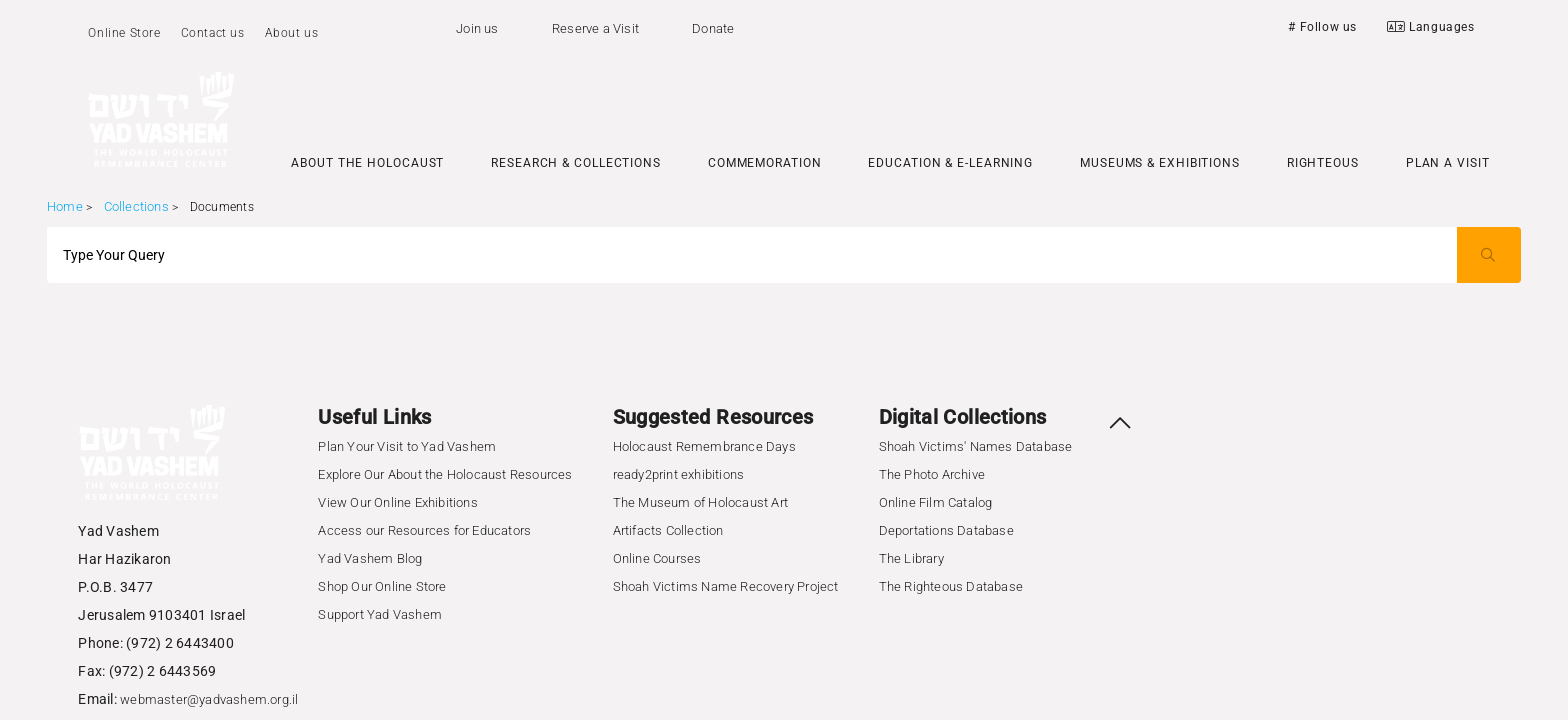  I want to click on Yad Vashem Blog, so click(370, 558).